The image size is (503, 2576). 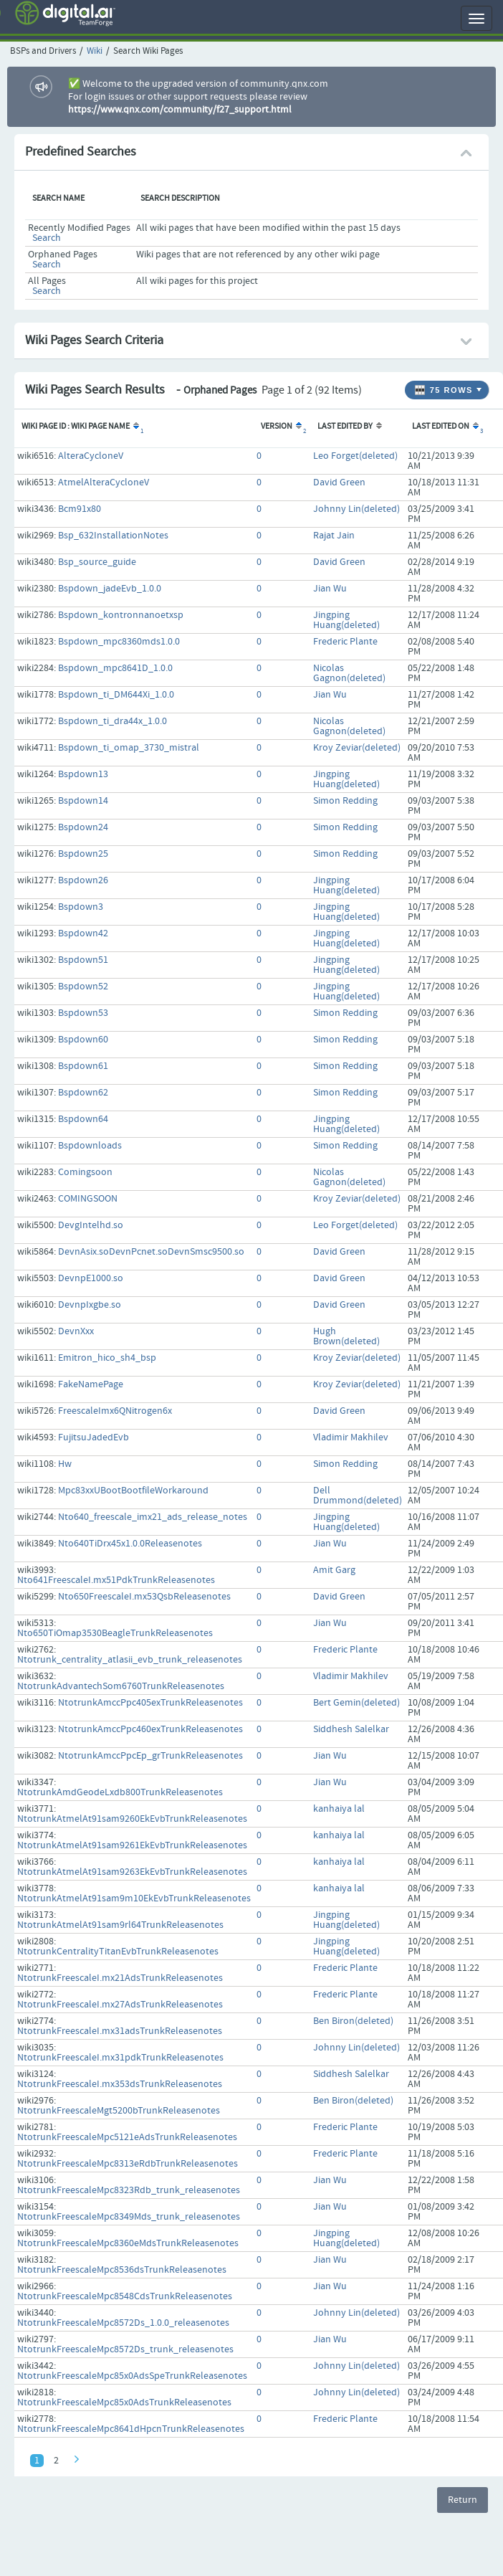 What do you see at coordinates (150, 1729) in the screenshot?
I see `NtotrunkAmccPpc460exTrunkReleasenotes` at bounding box center [150, 1729].